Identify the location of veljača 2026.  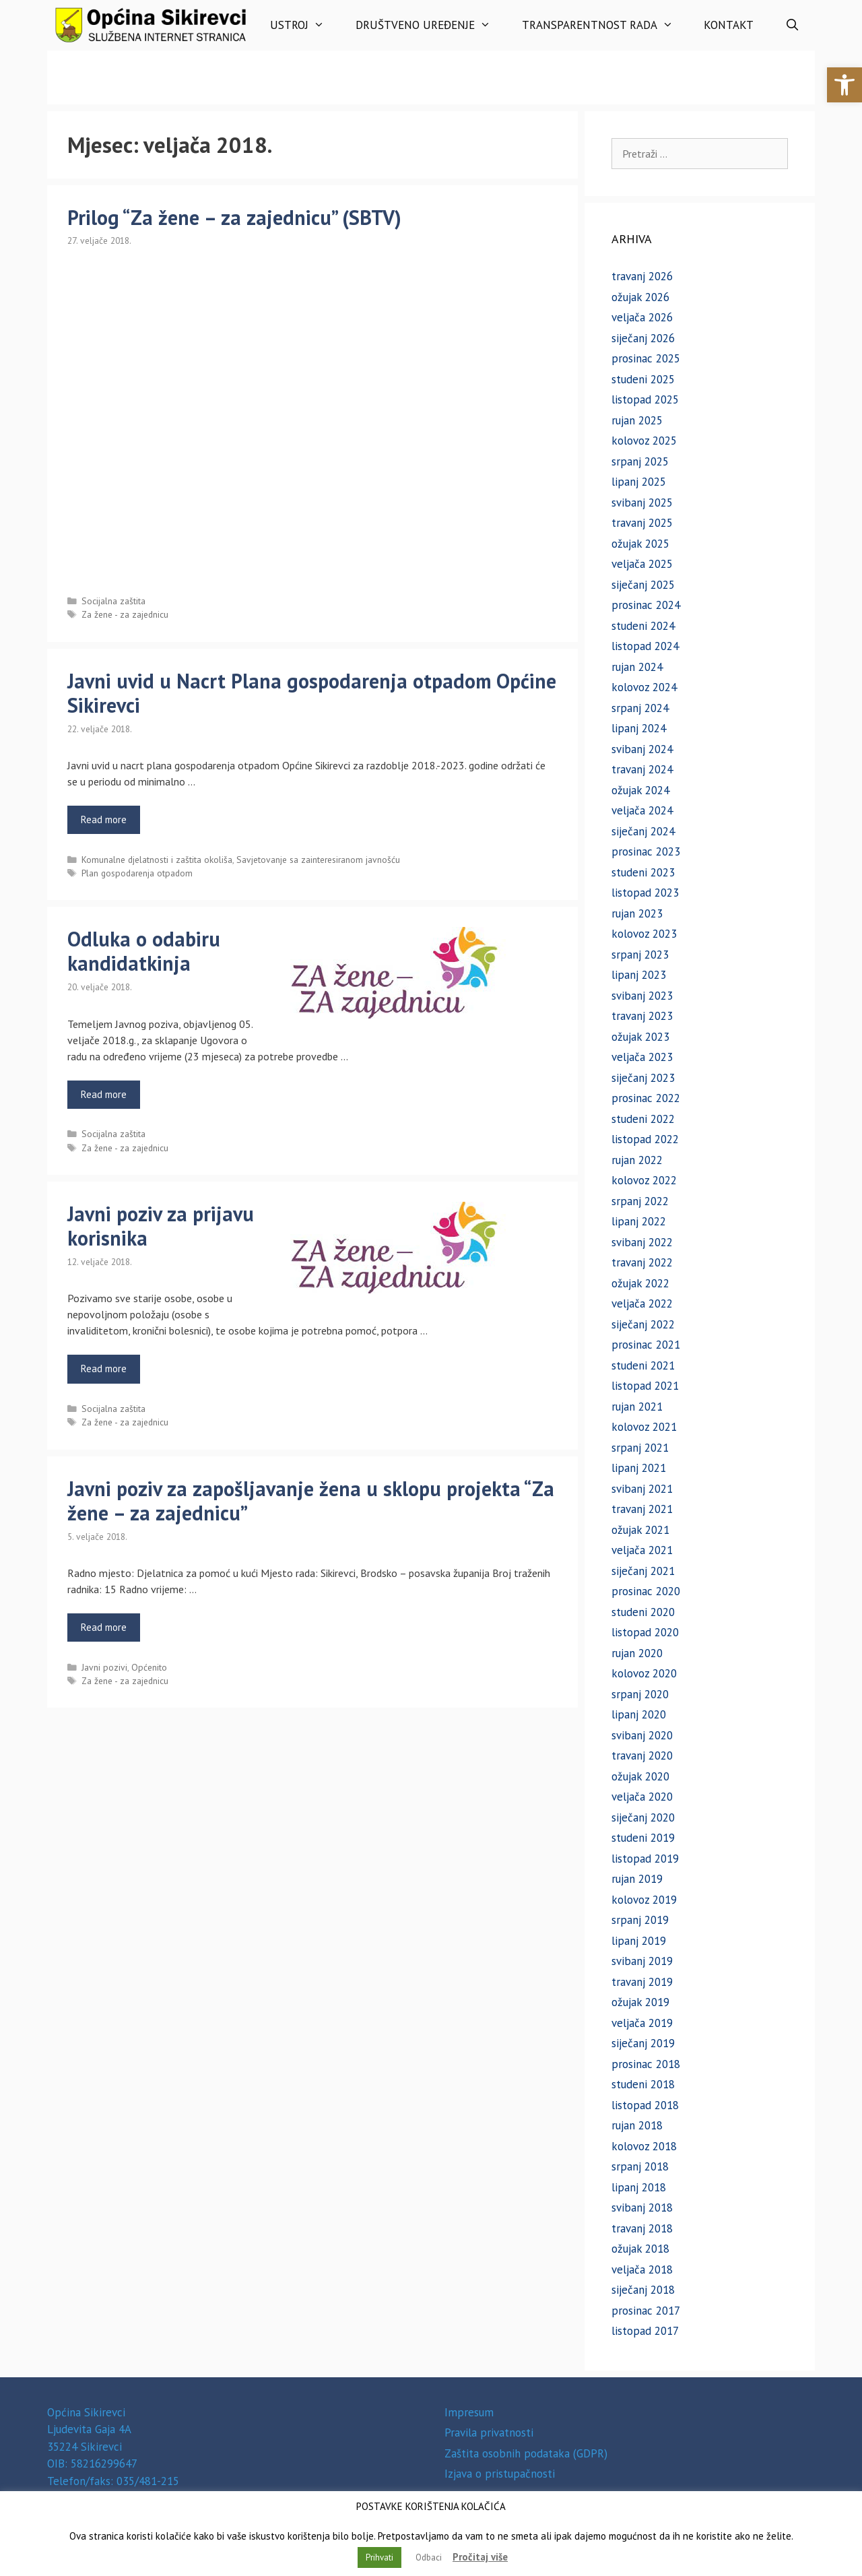
(642, 317).